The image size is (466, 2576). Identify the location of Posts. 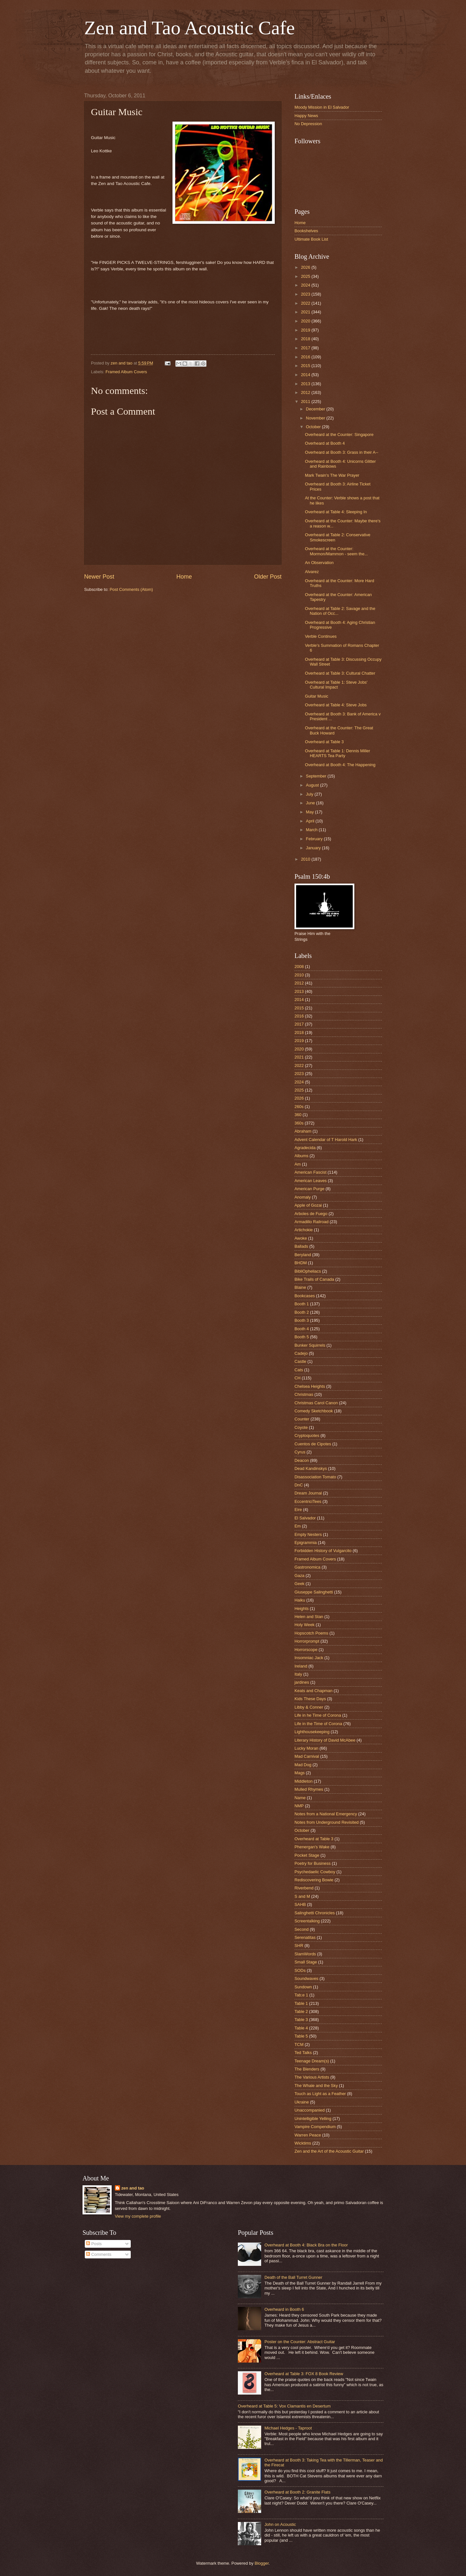
(94, 2243).